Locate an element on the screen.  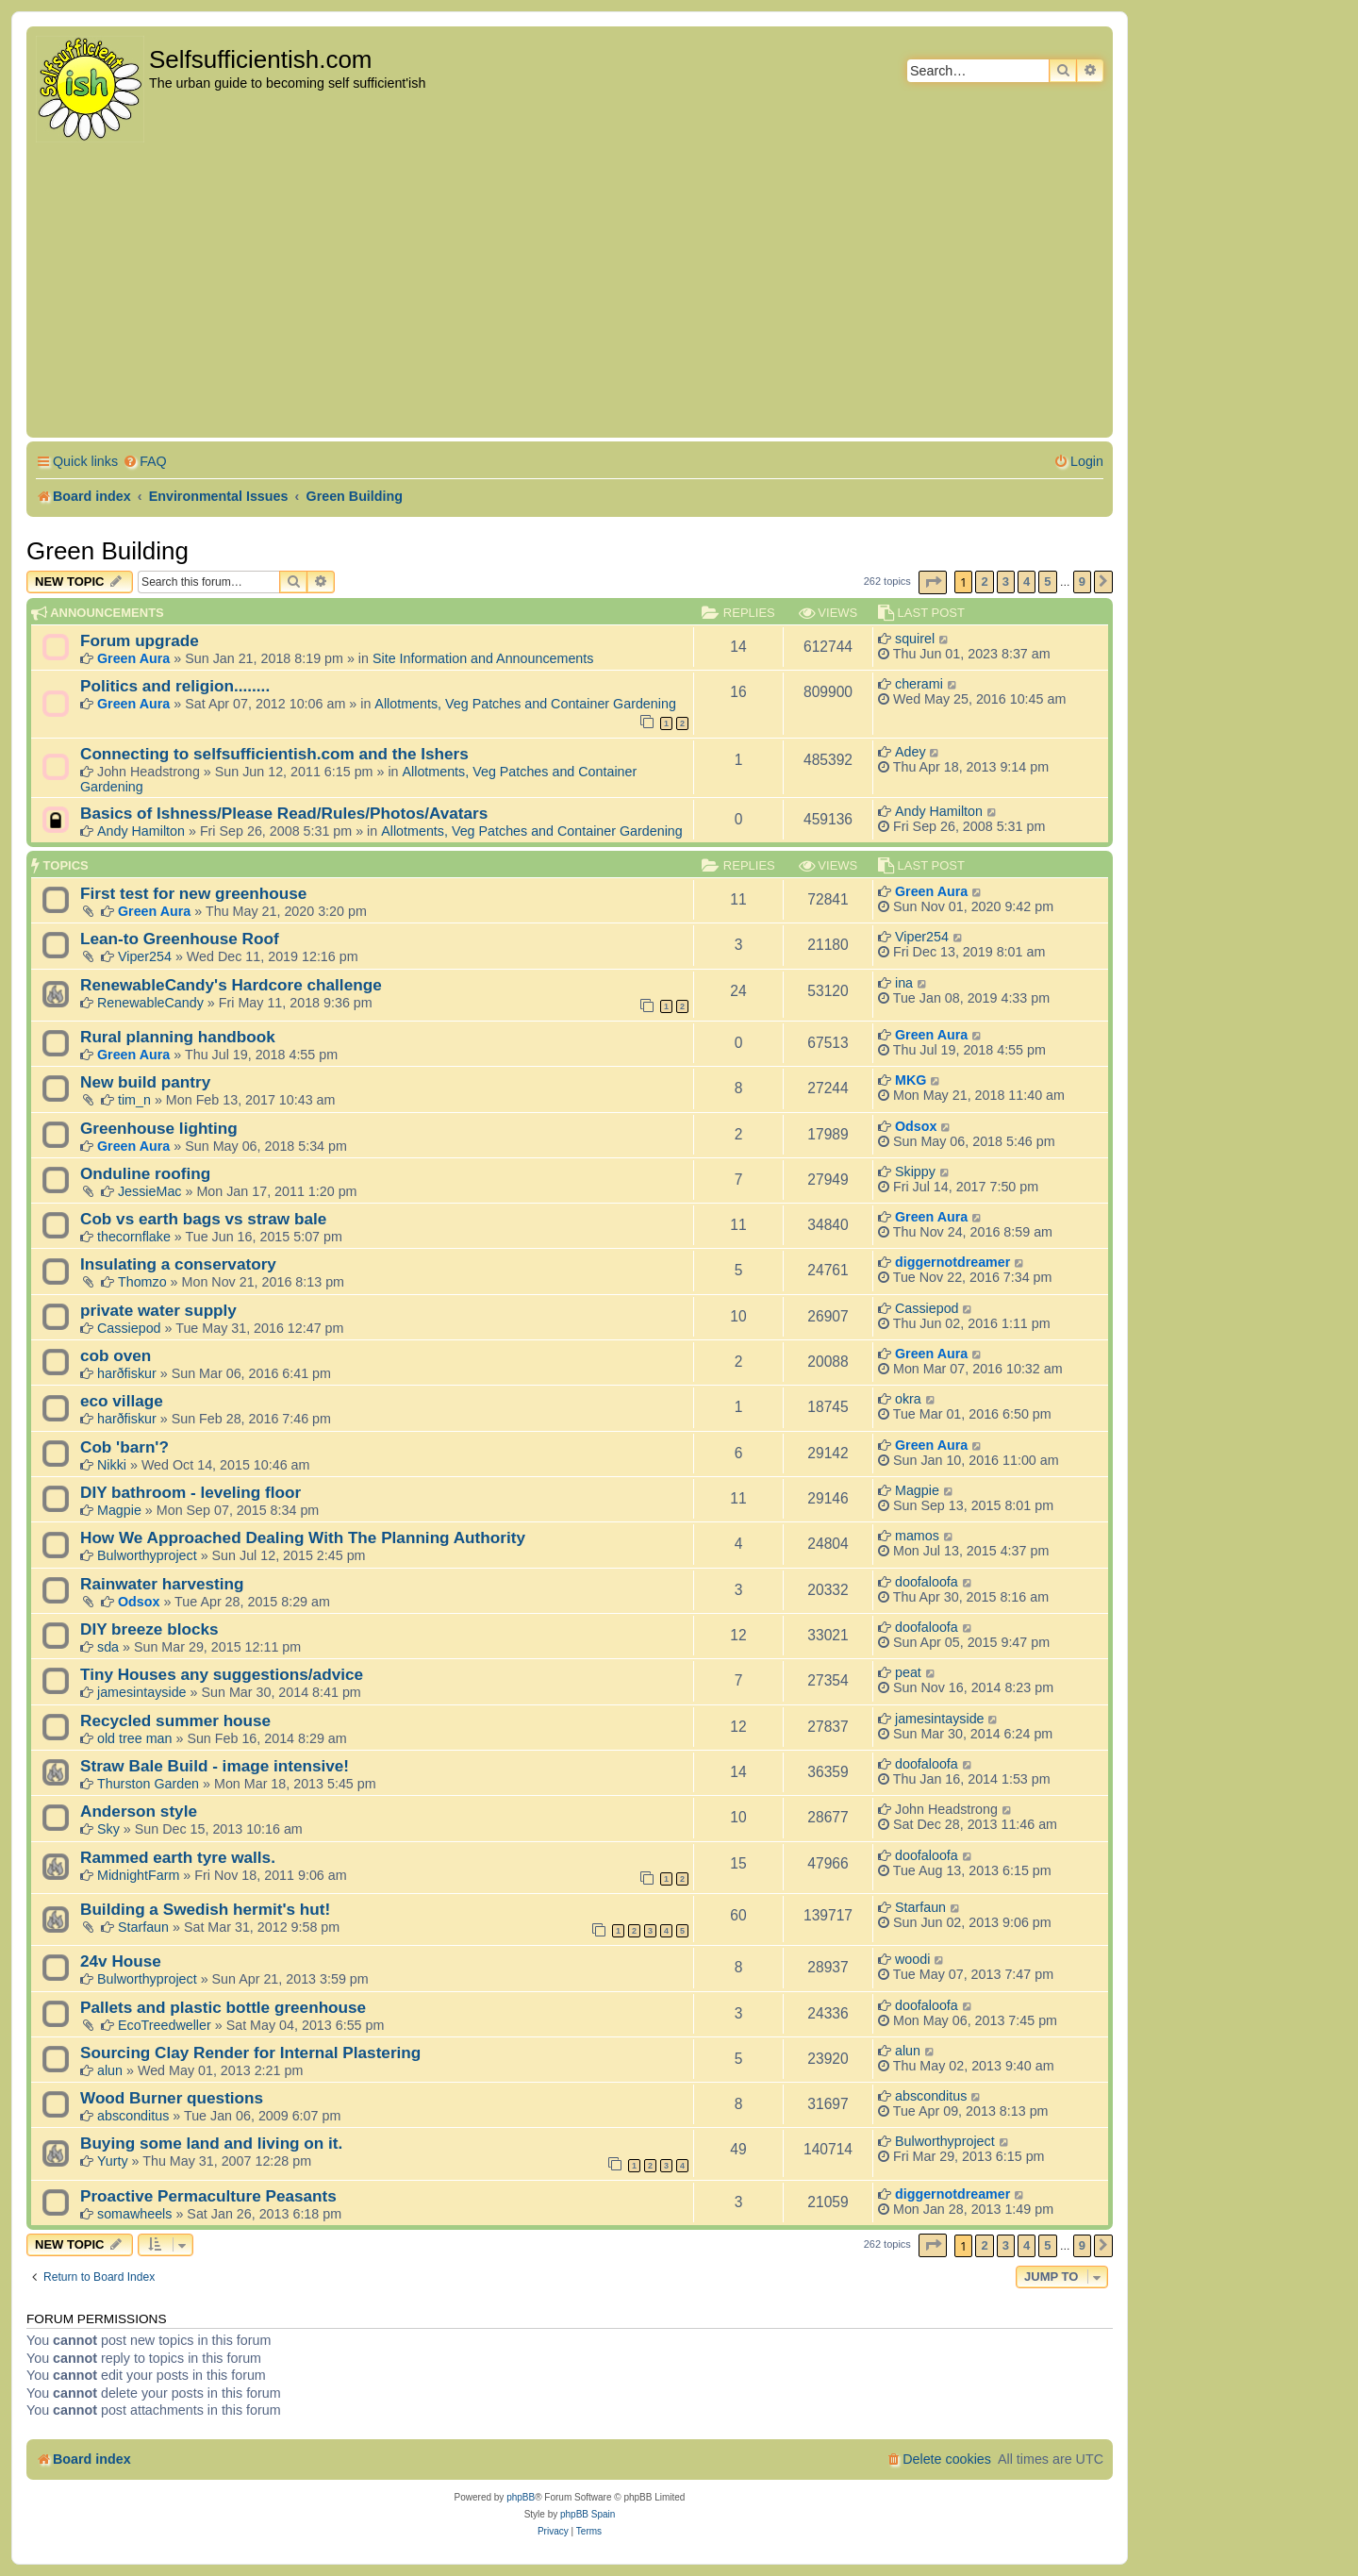
squirel is located at coordinates (915, 638).